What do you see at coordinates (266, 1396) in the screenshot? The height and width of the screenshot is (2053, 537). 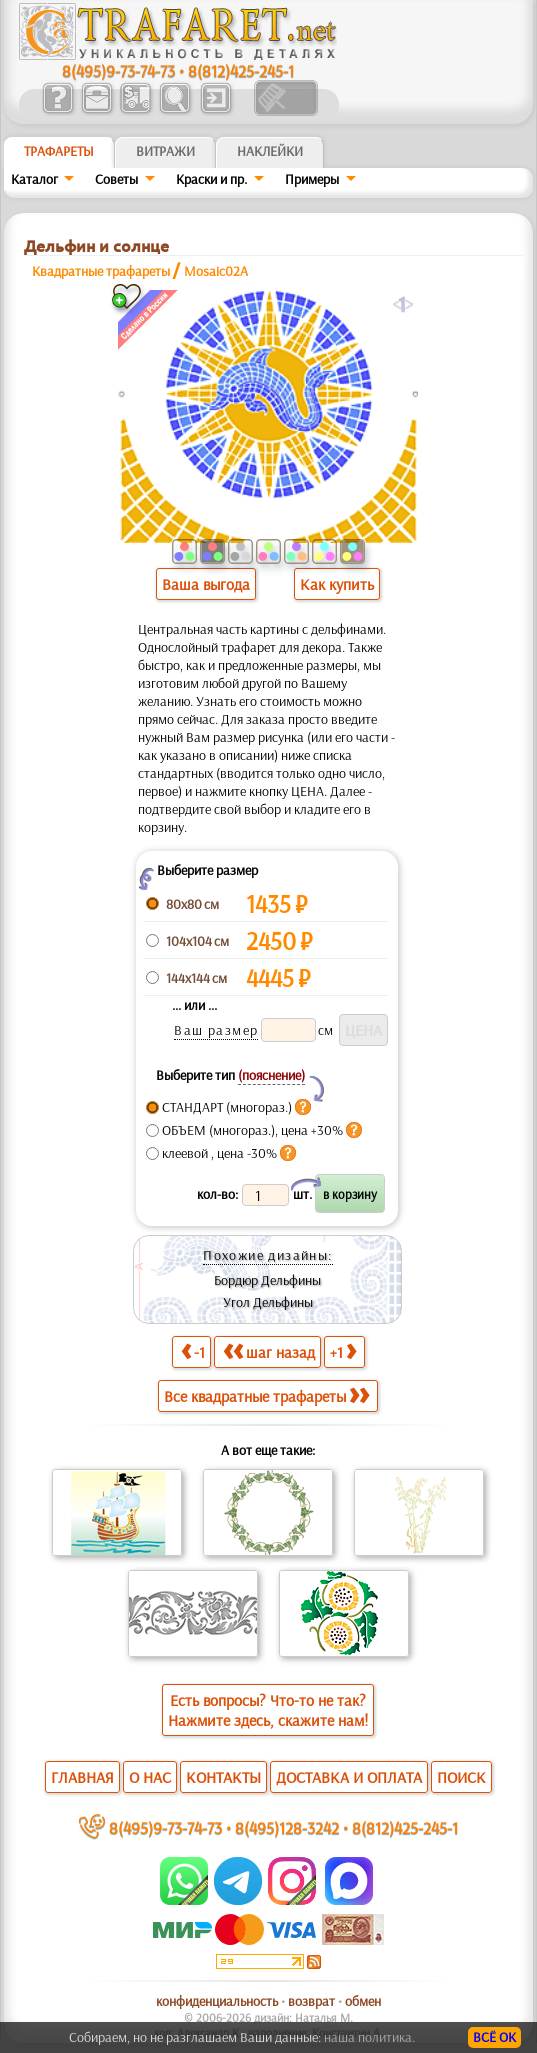 I see `Все квадратные трафареты` at bounding box center [266, 1396].